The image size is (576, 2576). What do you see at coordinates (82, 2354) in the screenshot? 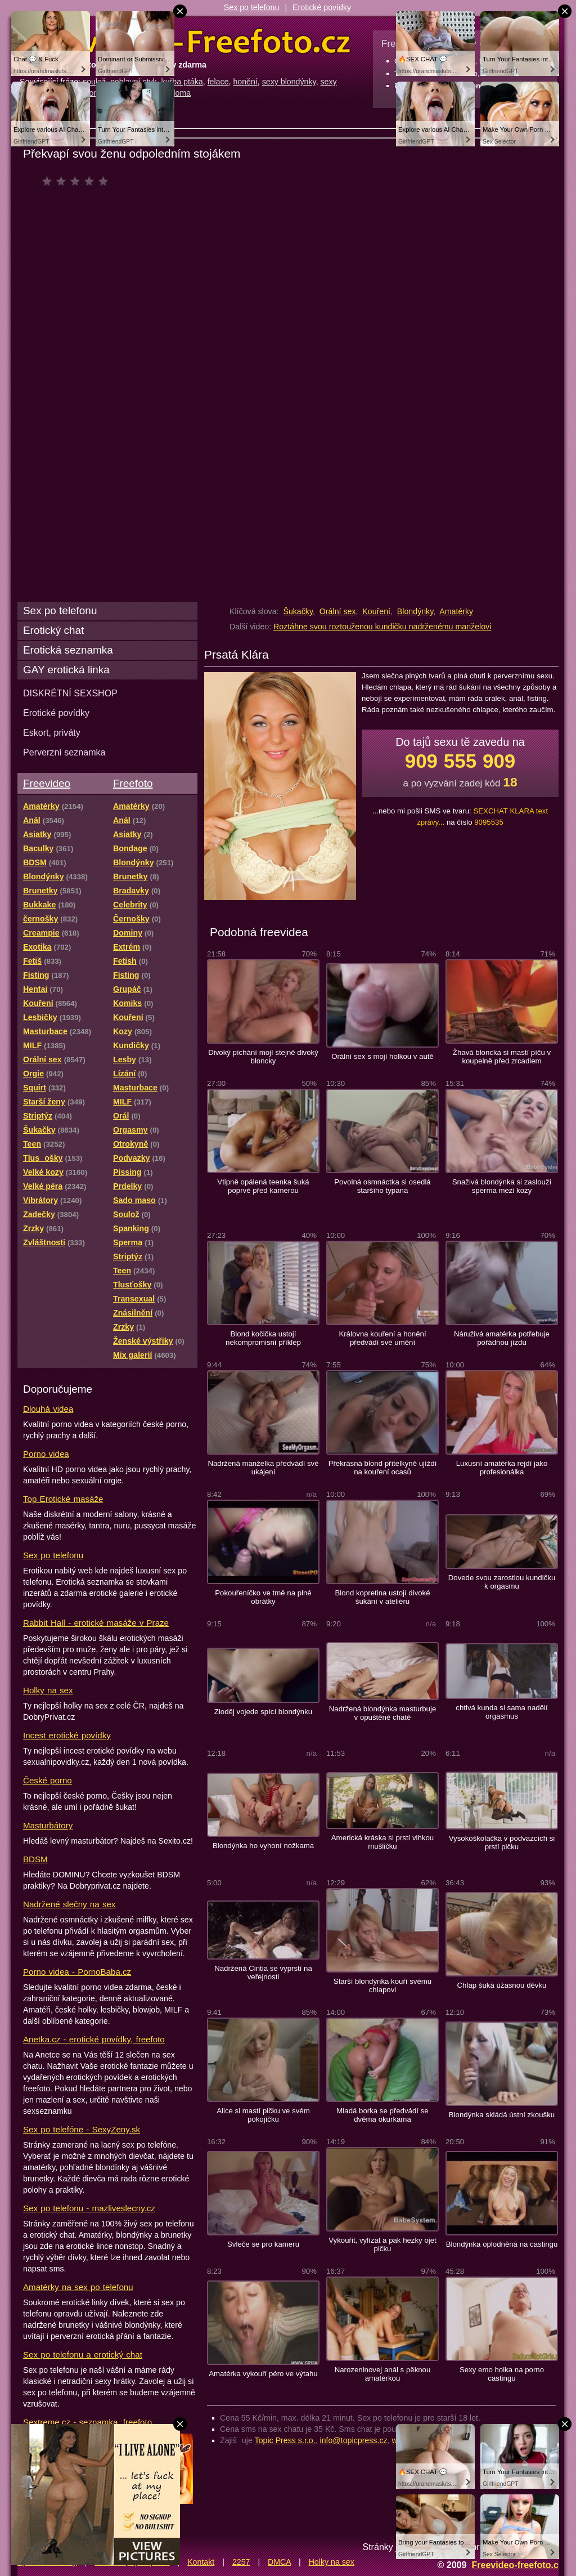
I see `Sex po telefonu a erotický chat` at bounding box center [82, 2354].